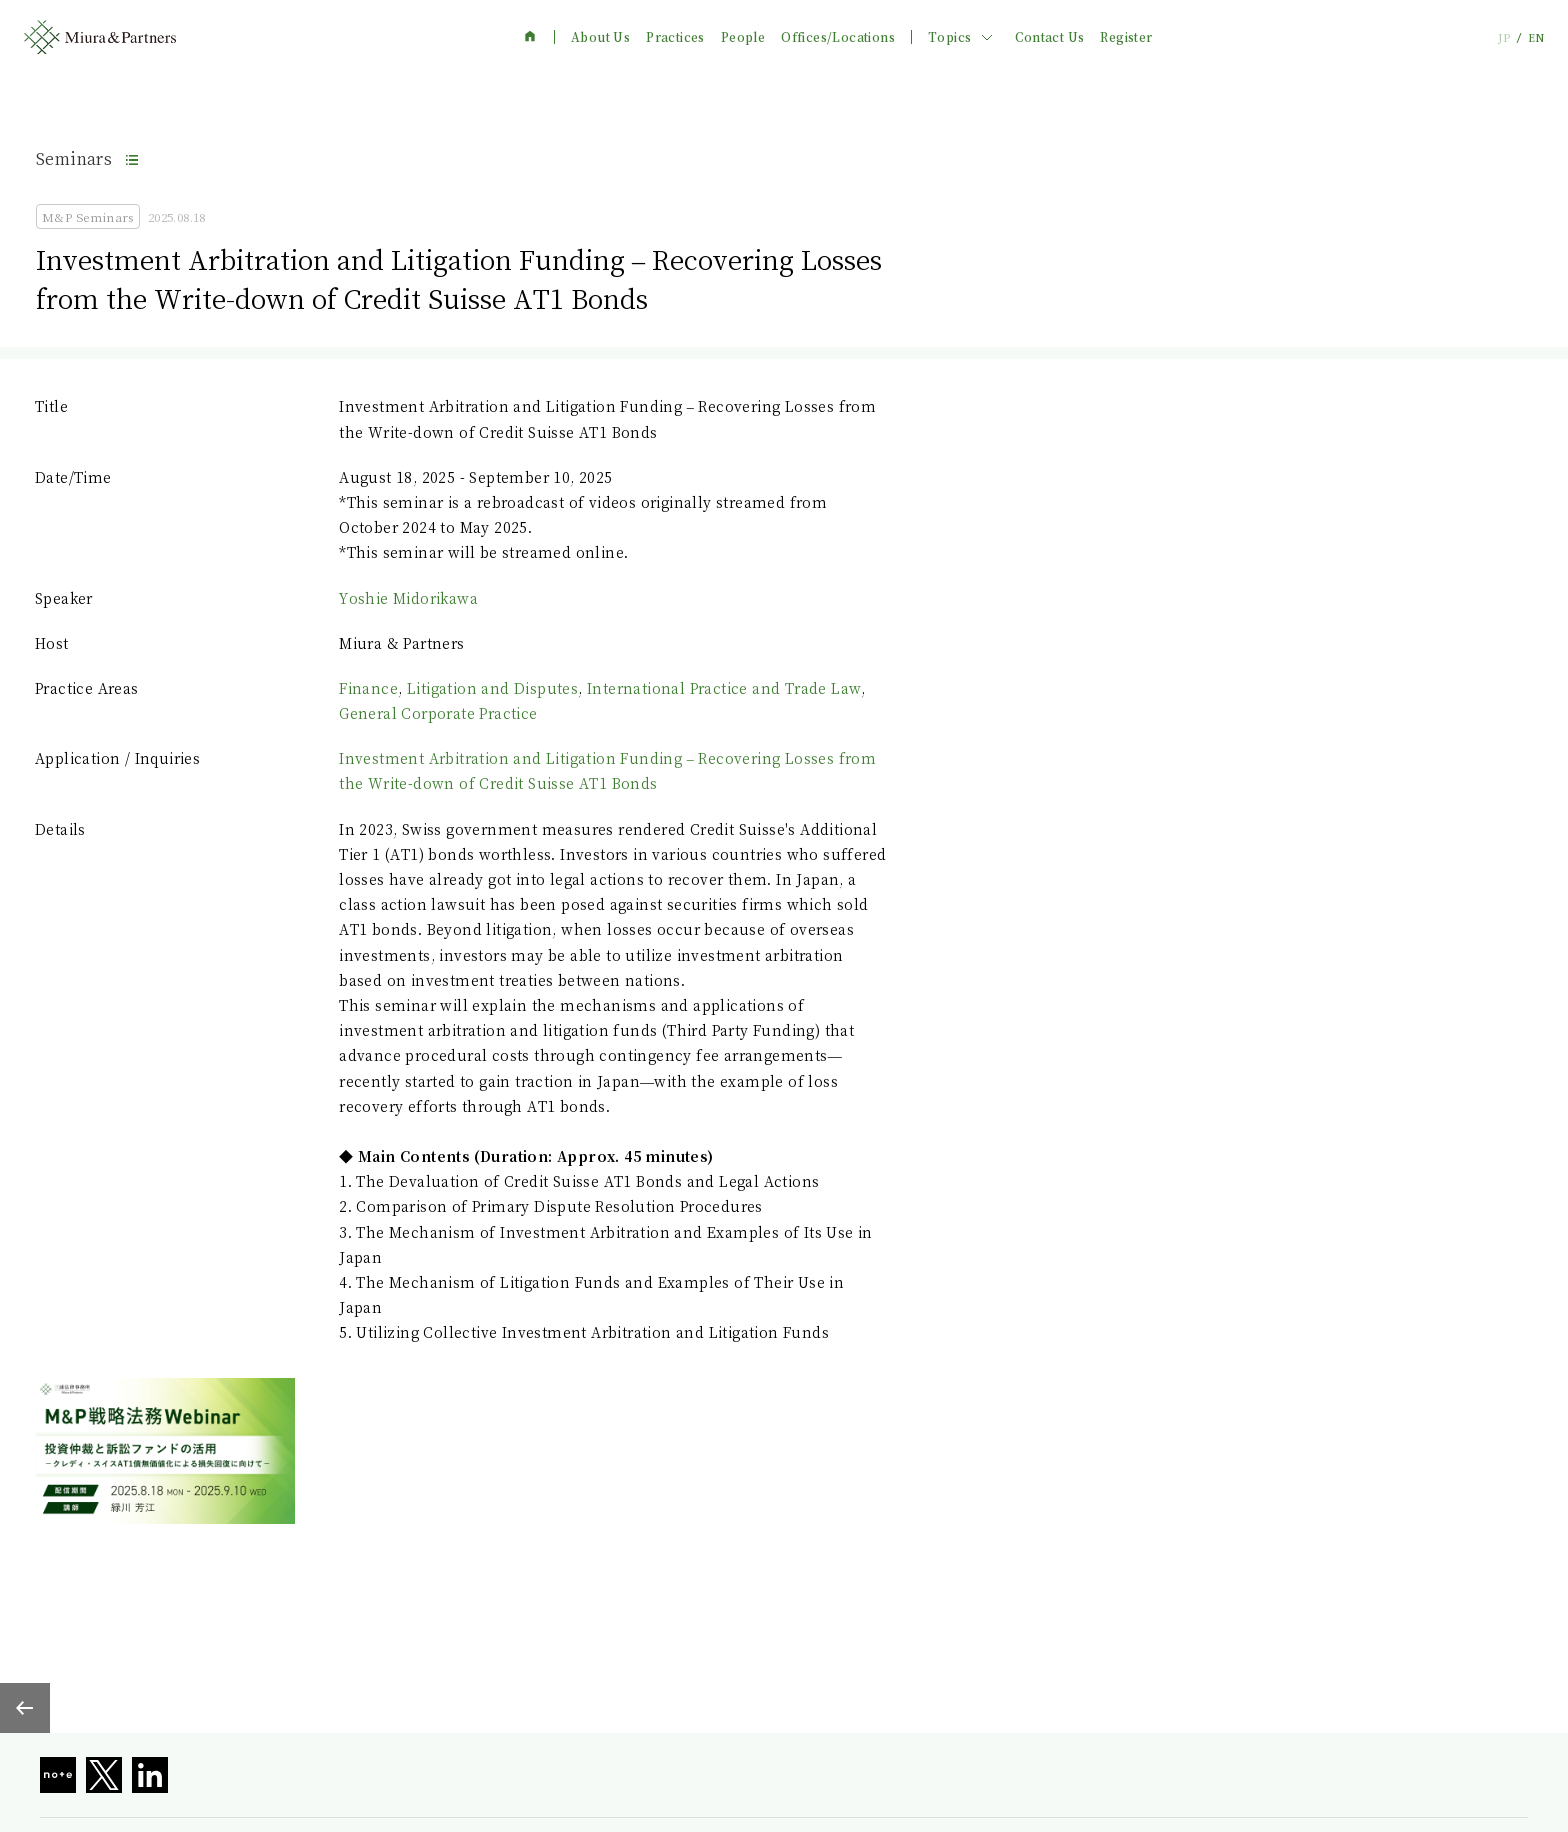 The image size is (1568, 1832). Describe the element at coordinates (1126, 37) in the screenshot. I see `Register` at that location.